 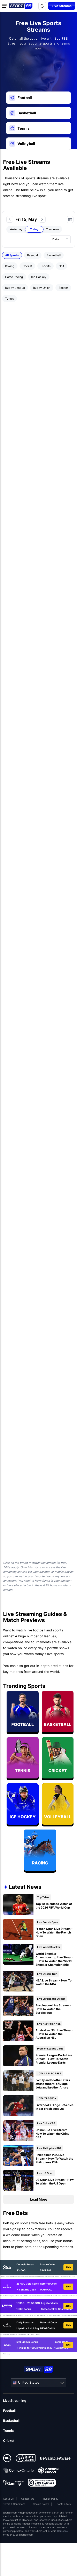 I want to click on Cookie Policy, so click(x=41, y=2504).